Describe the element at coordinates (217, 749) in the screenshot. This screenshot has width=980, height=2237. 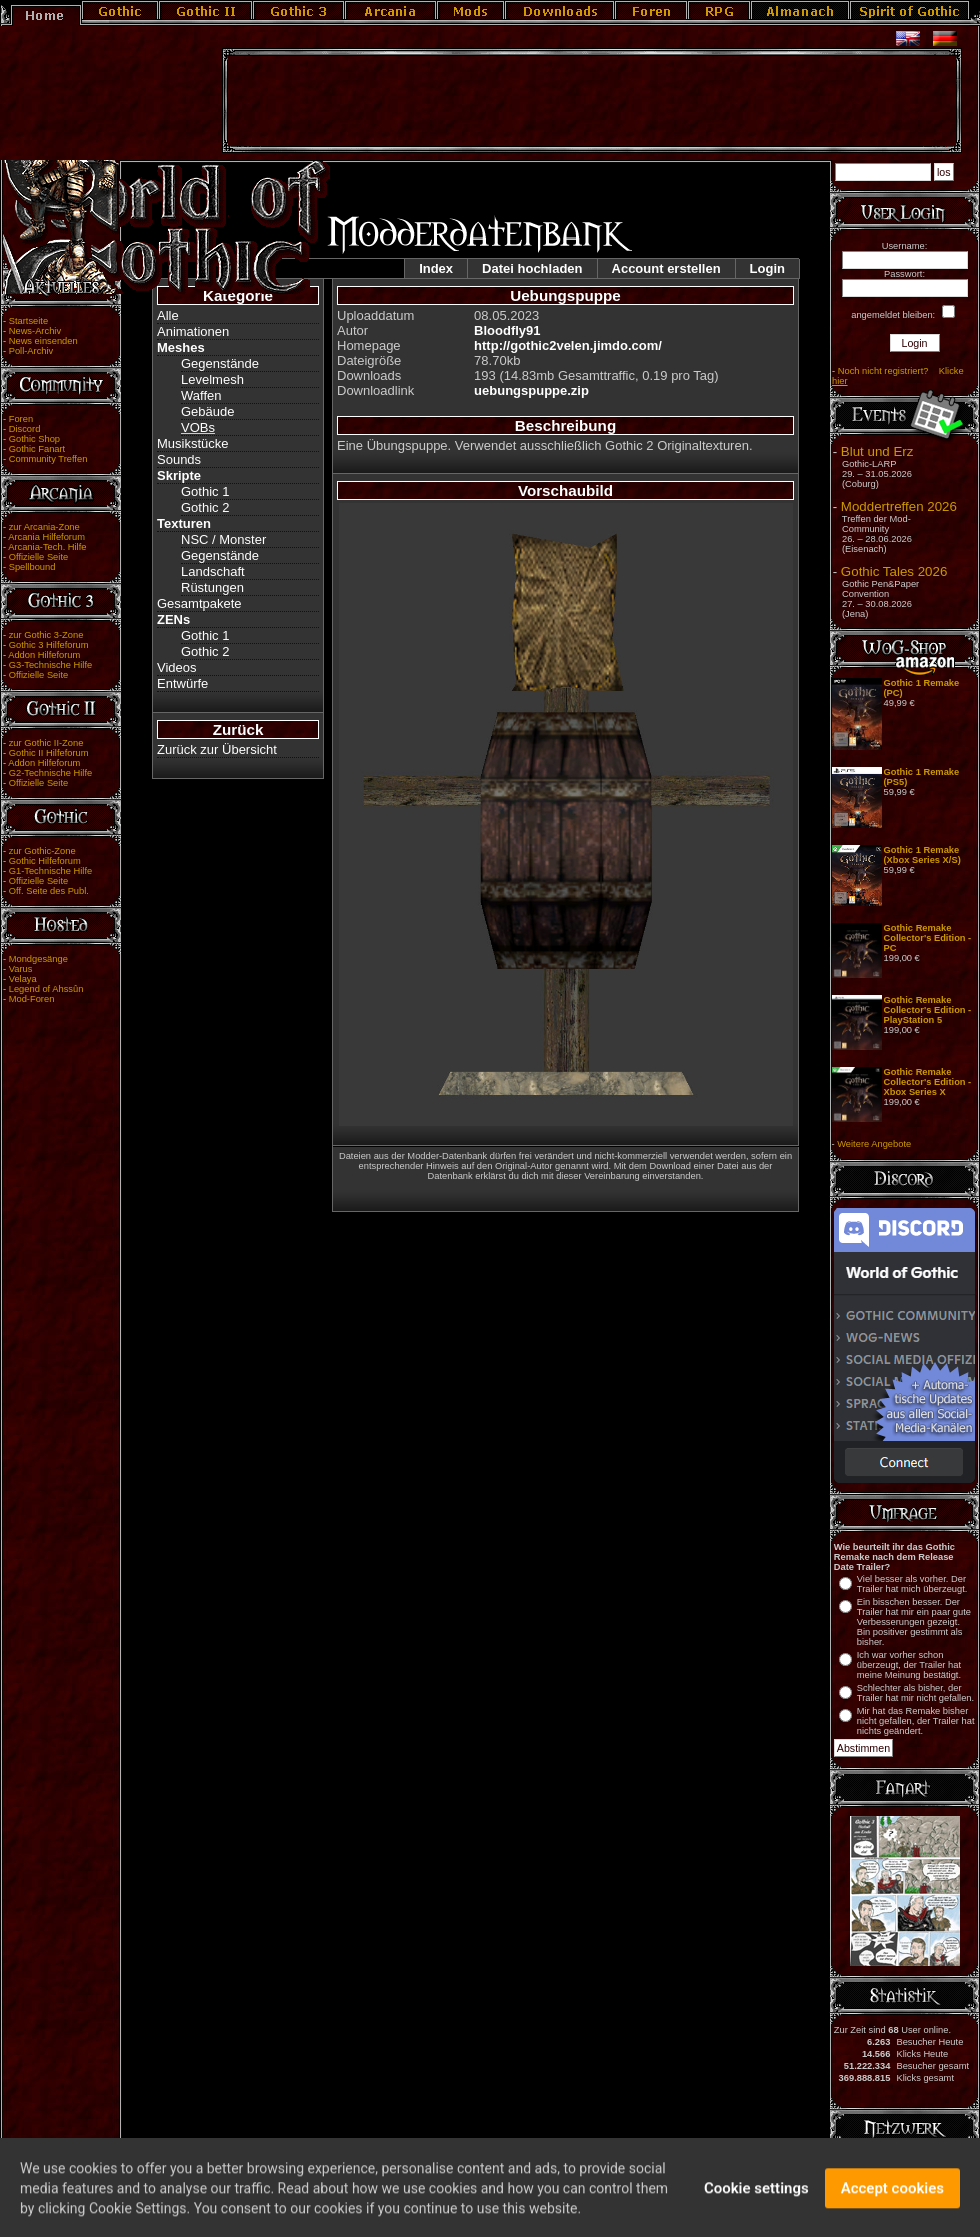
I see `Zurück zur Übersicht` at that location.